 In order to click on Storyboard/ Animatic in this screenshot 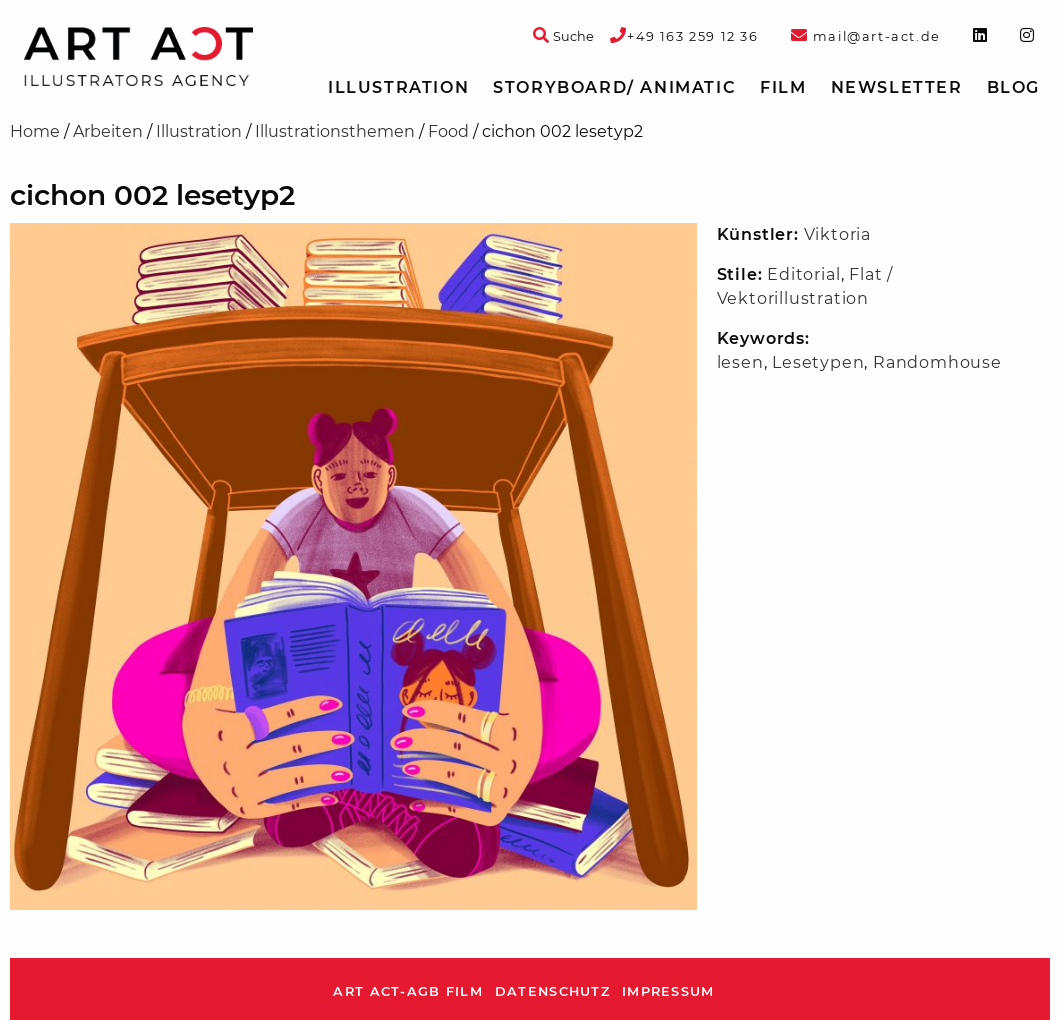, I will do `click(614, 87)`.